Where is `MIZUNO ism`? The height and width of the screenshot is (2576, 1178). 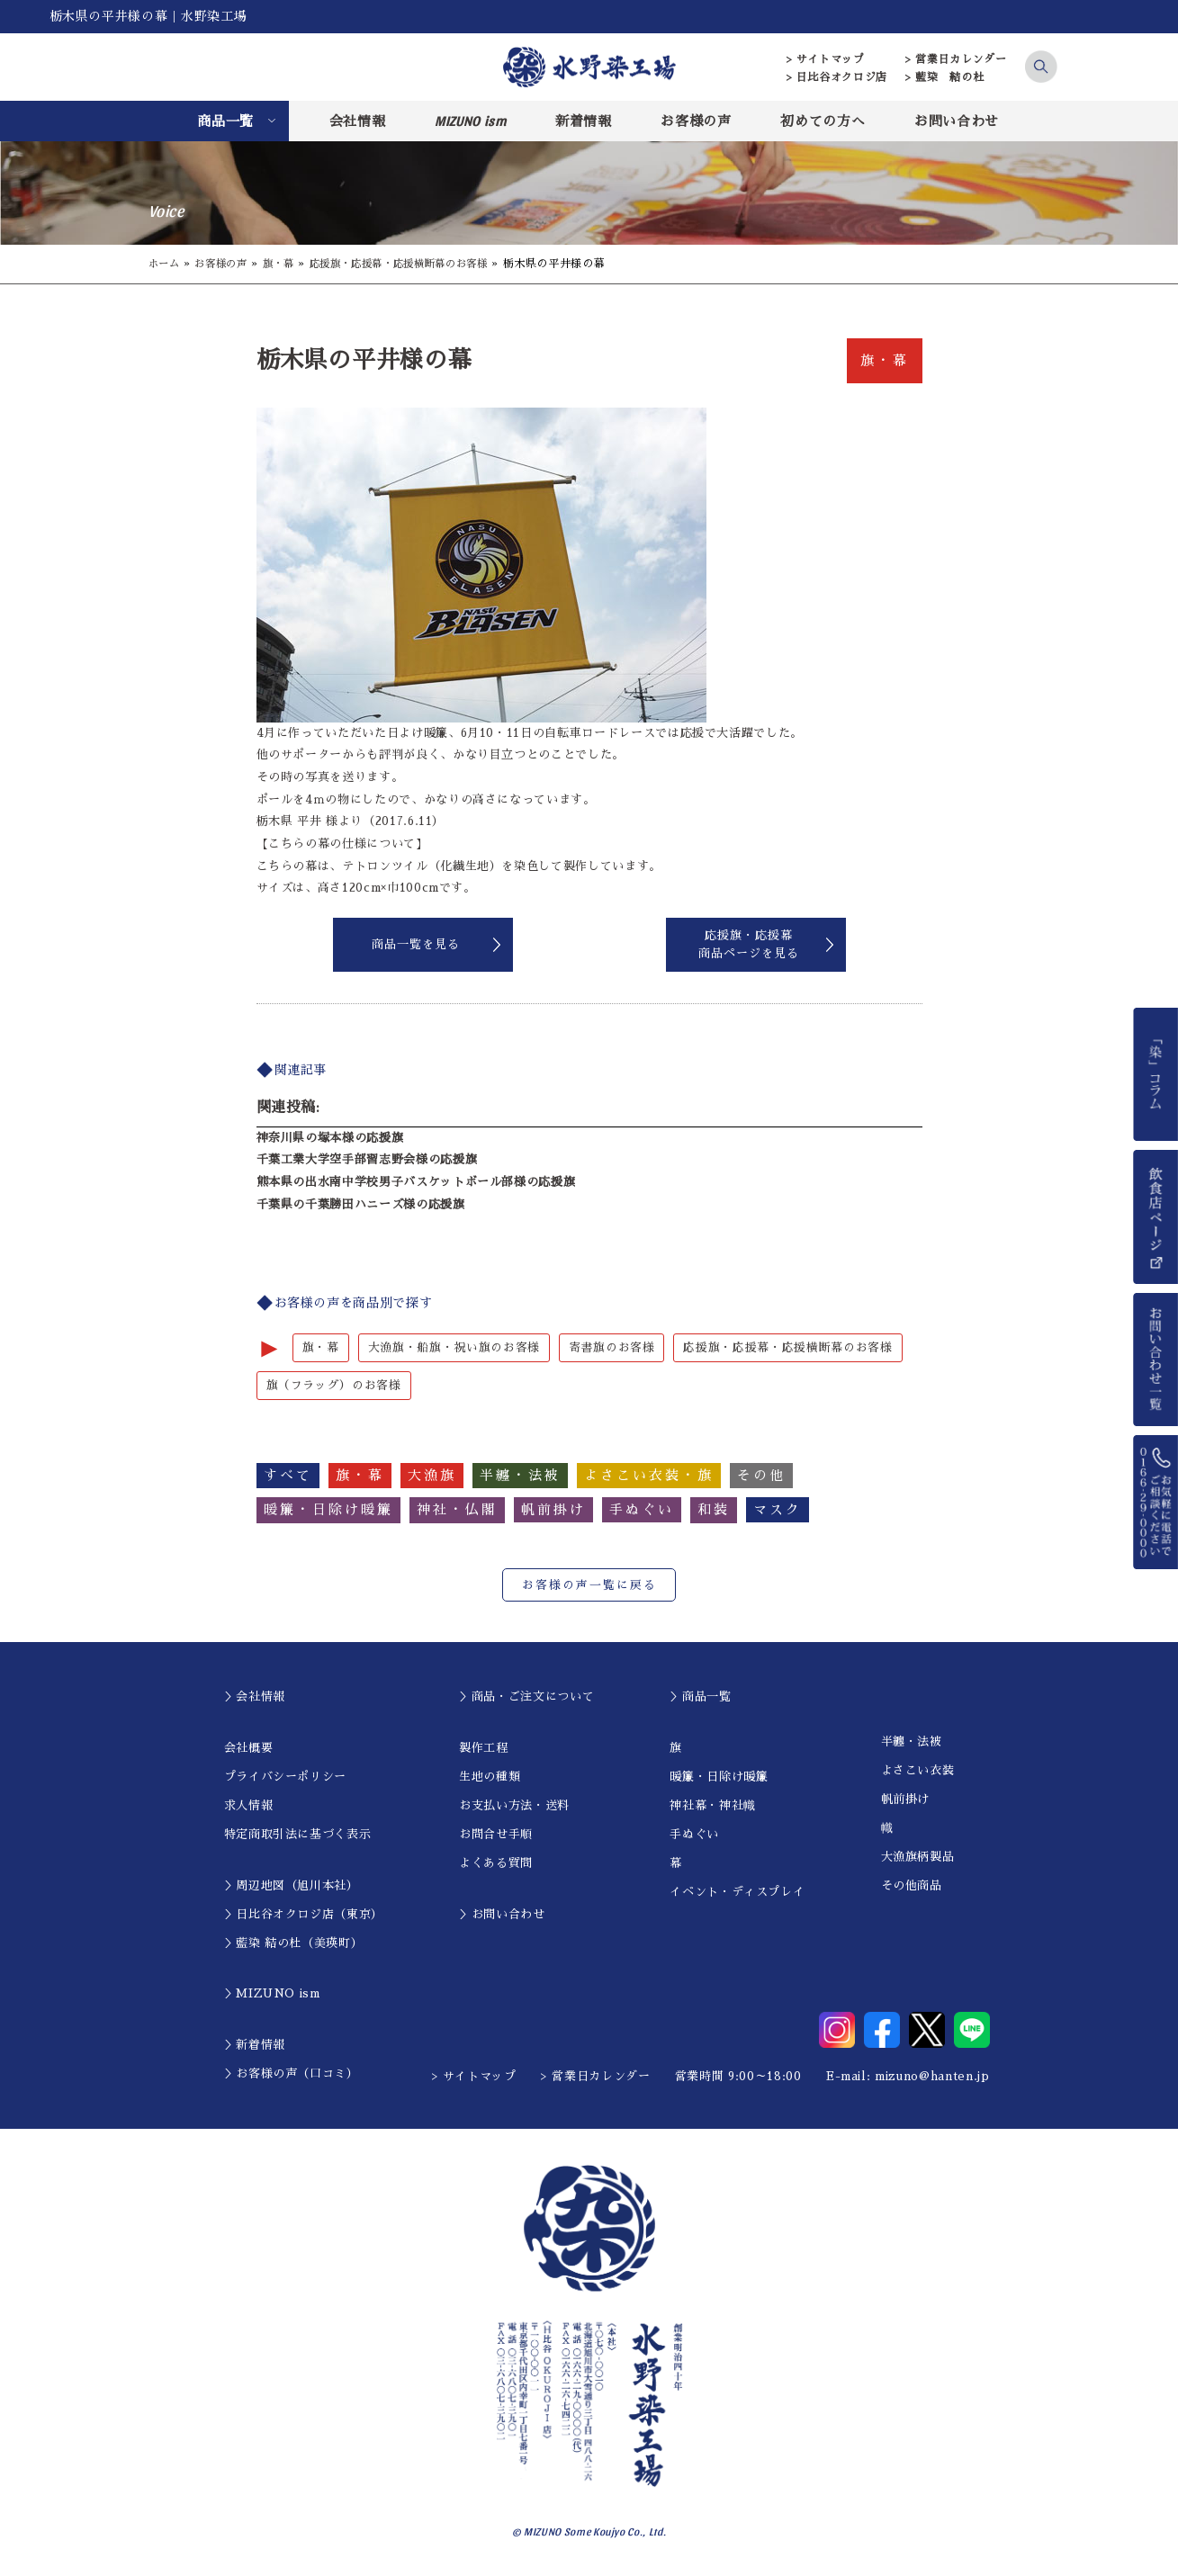
MIZUNO ism is located at coordinates (471, 120).